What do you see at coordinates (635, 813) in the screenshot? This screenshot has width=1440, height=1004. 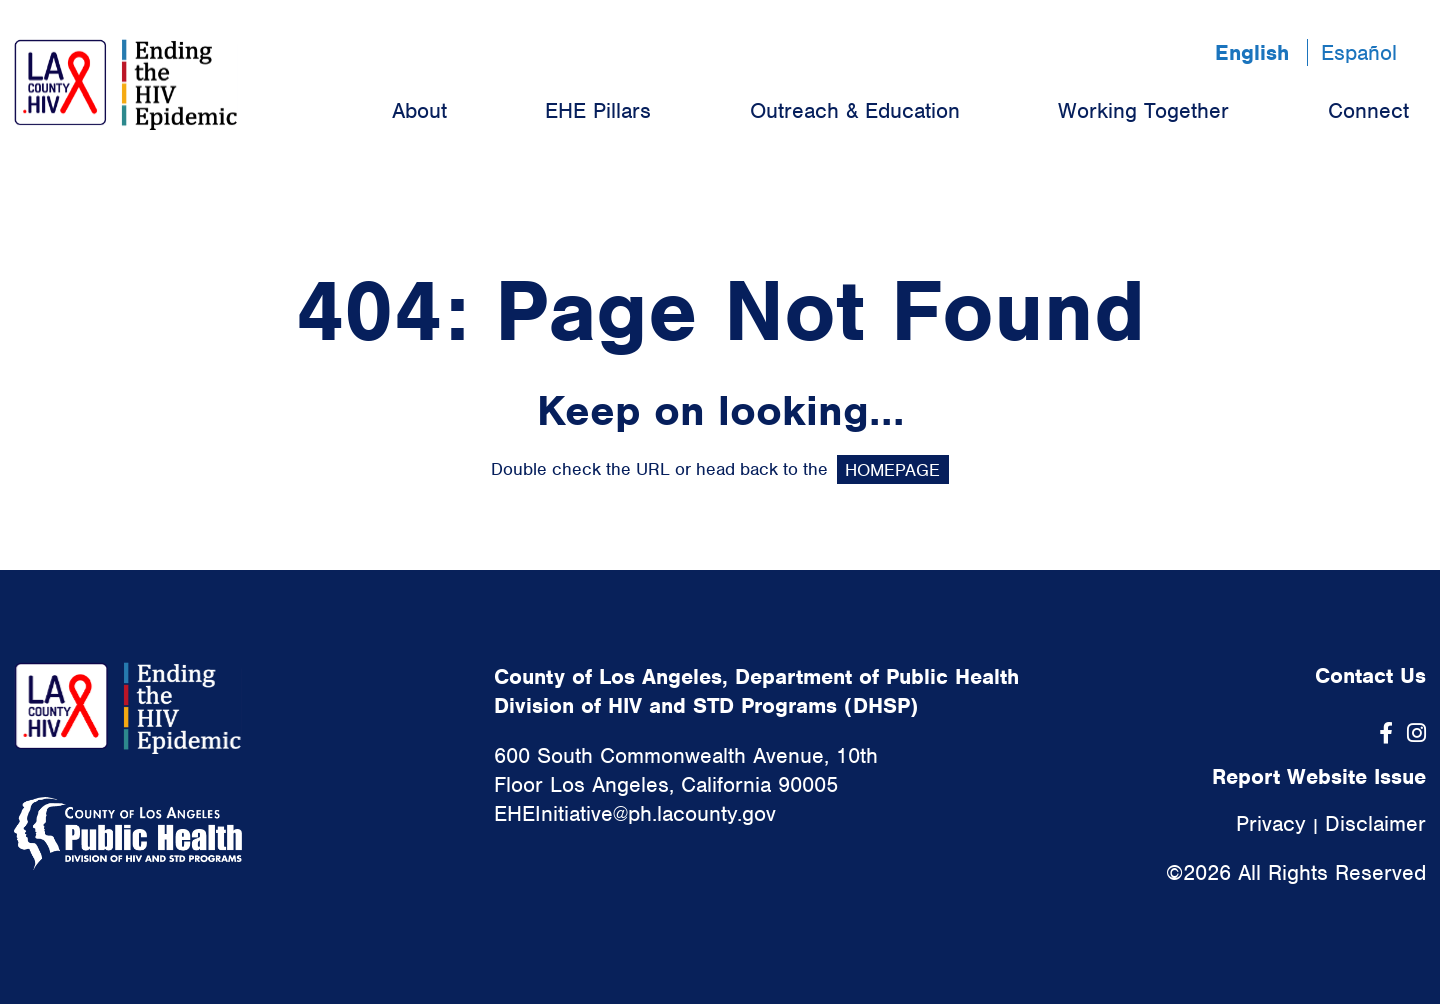 I see `EHEInitiative@ph.lacounty.gov [link]` at bounding box center [635, 813].